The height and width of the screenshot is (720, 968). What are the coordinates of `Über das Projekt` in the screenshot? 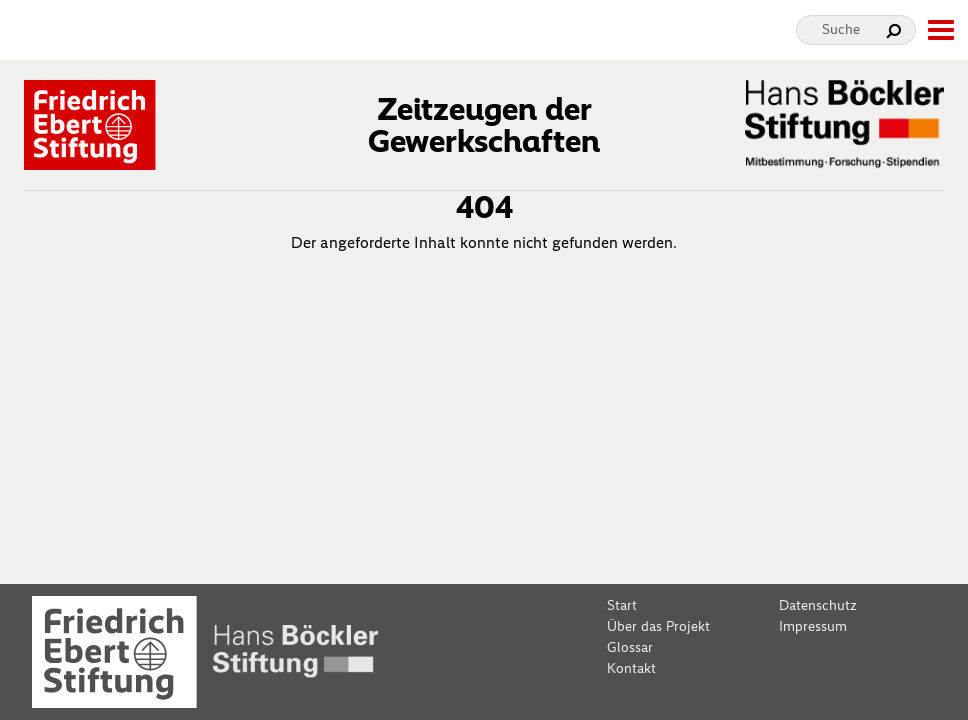 It's located at (658, 626).